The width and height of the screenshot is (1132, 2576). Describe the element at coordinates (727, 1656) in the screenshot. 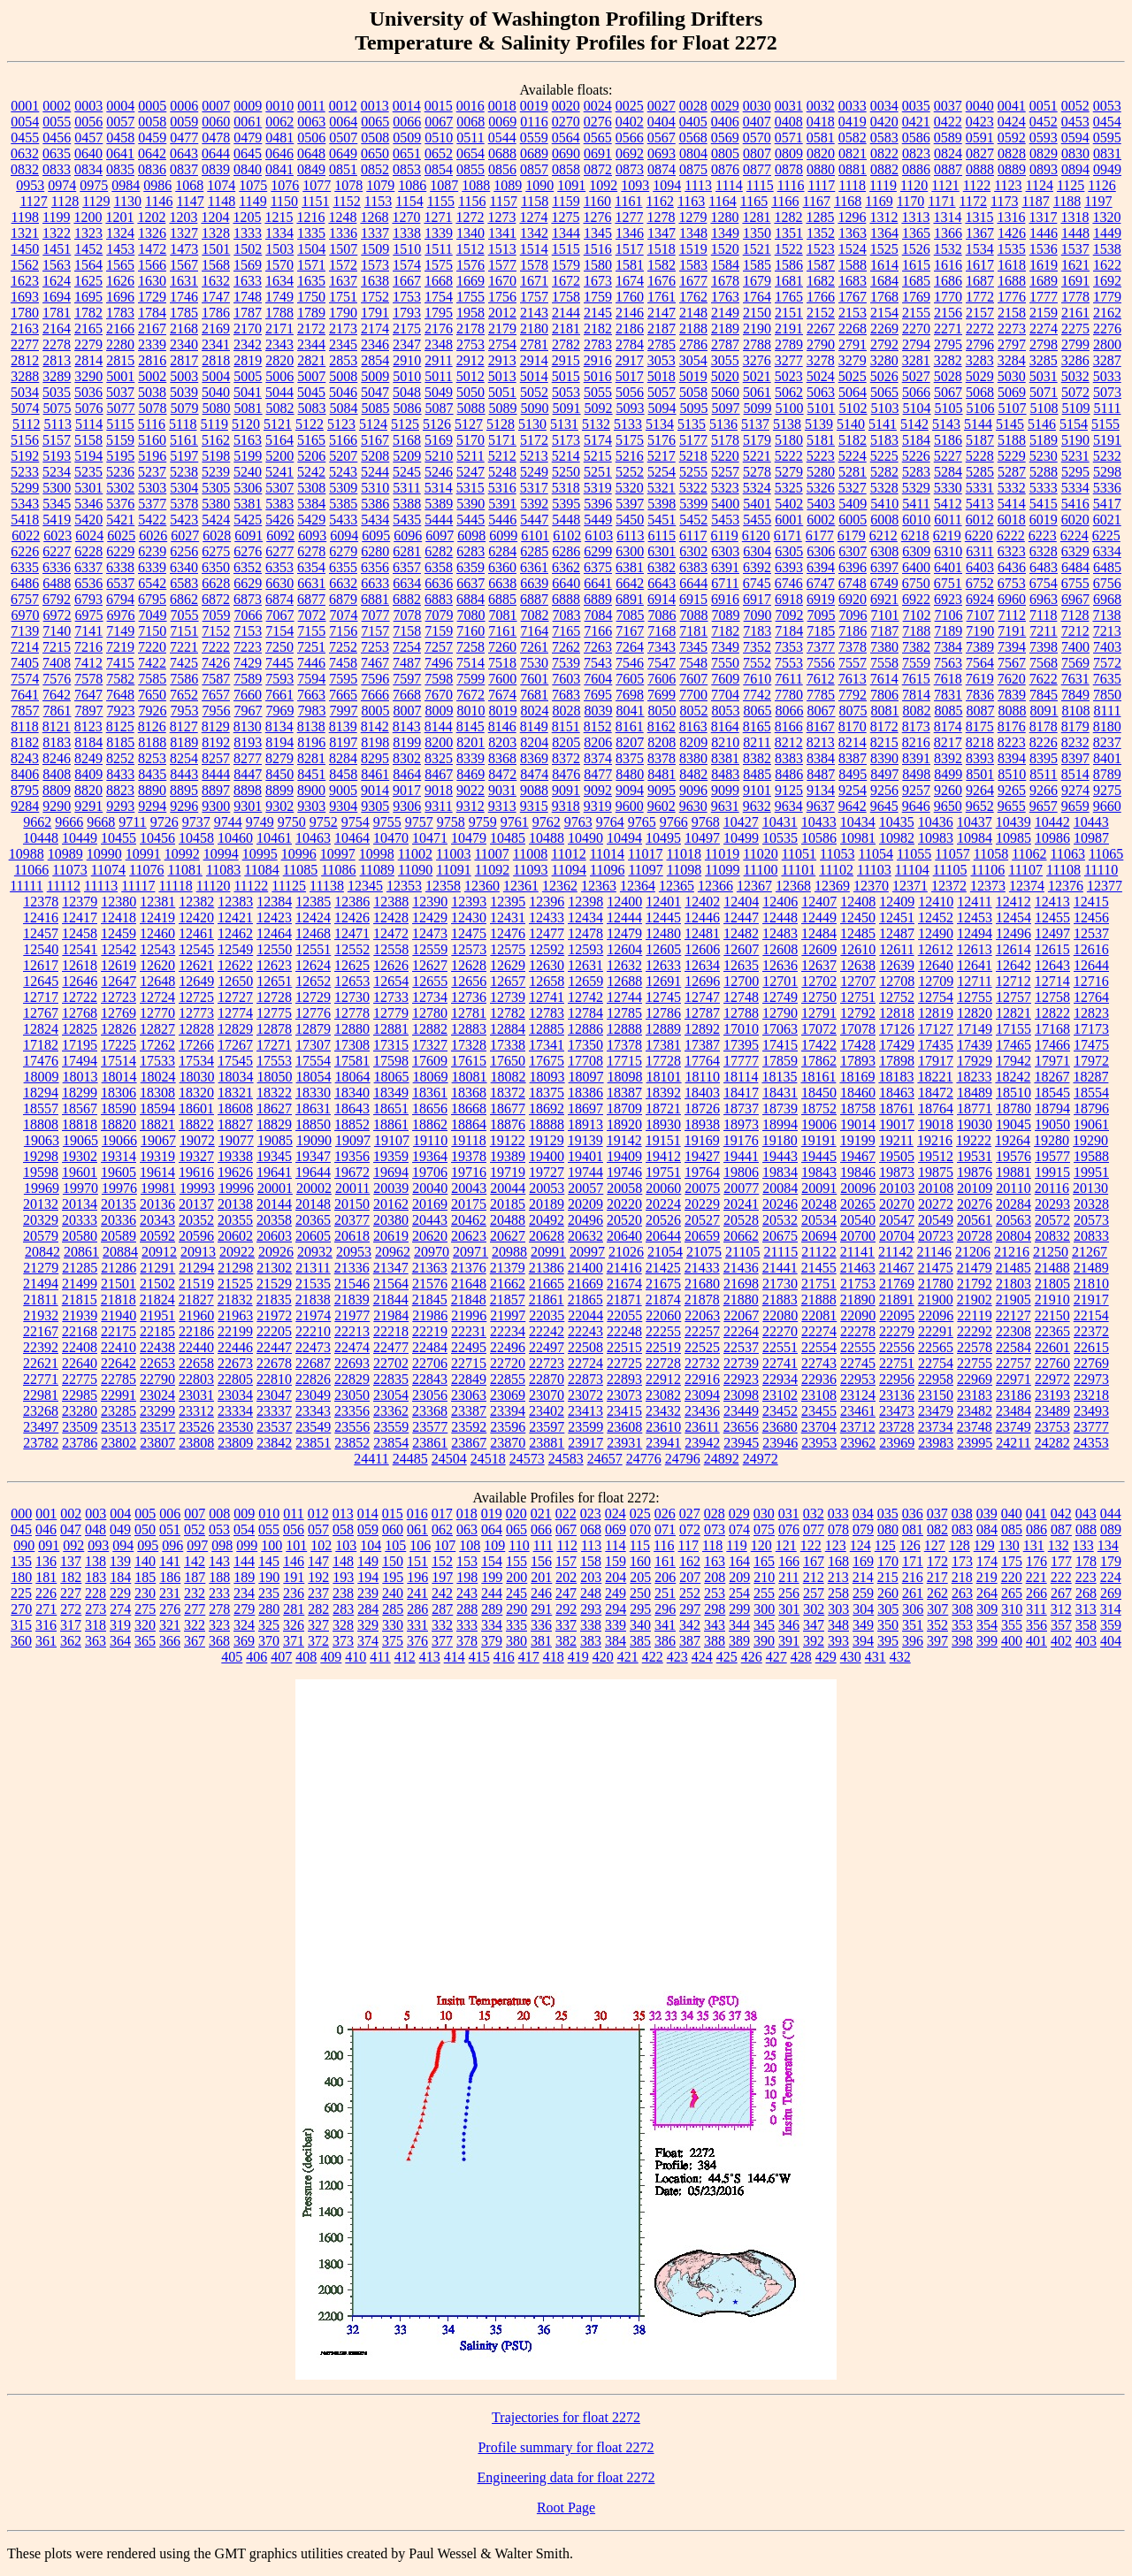

I see `425` at that location.